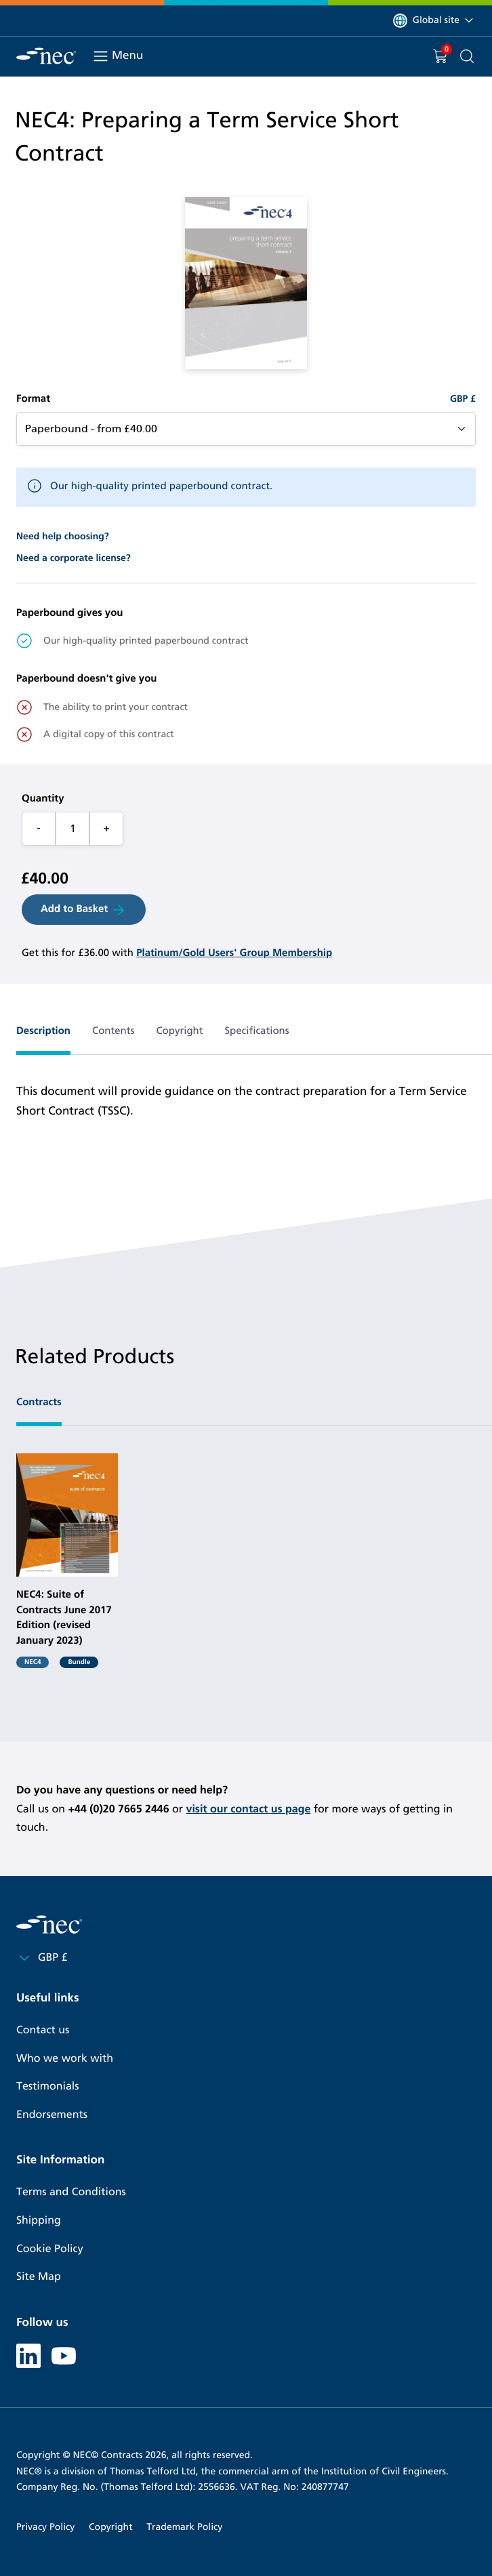 The height and width of the screenshot is (2576, 492). What do you see at coordinates (248, 1809) in the screenshot?
I see `visit our contact us page` at bounding box center [248, 1809].